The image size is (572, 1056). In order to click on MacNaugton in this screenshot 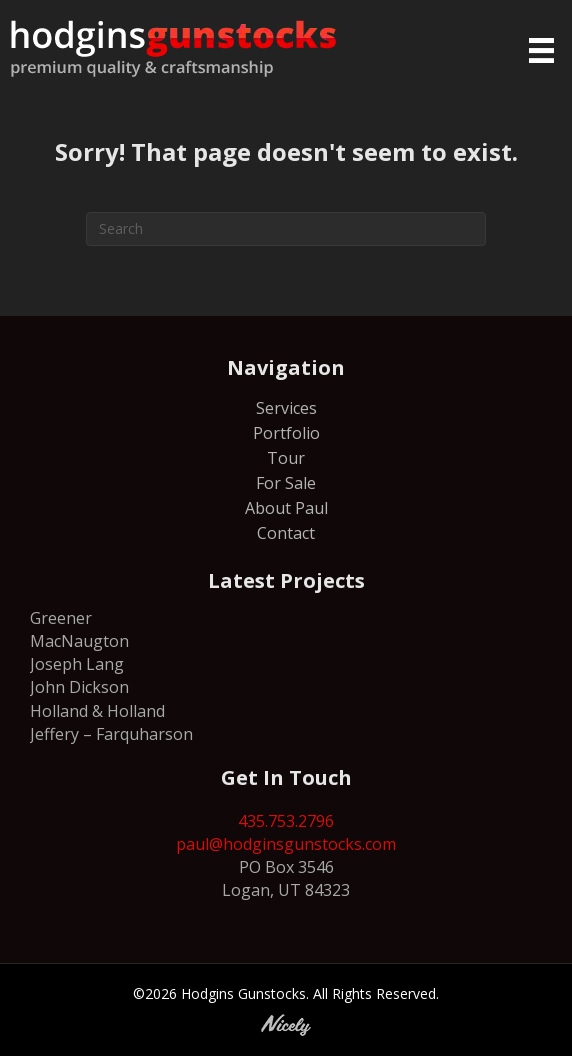, I will do `click(79, 641)`.